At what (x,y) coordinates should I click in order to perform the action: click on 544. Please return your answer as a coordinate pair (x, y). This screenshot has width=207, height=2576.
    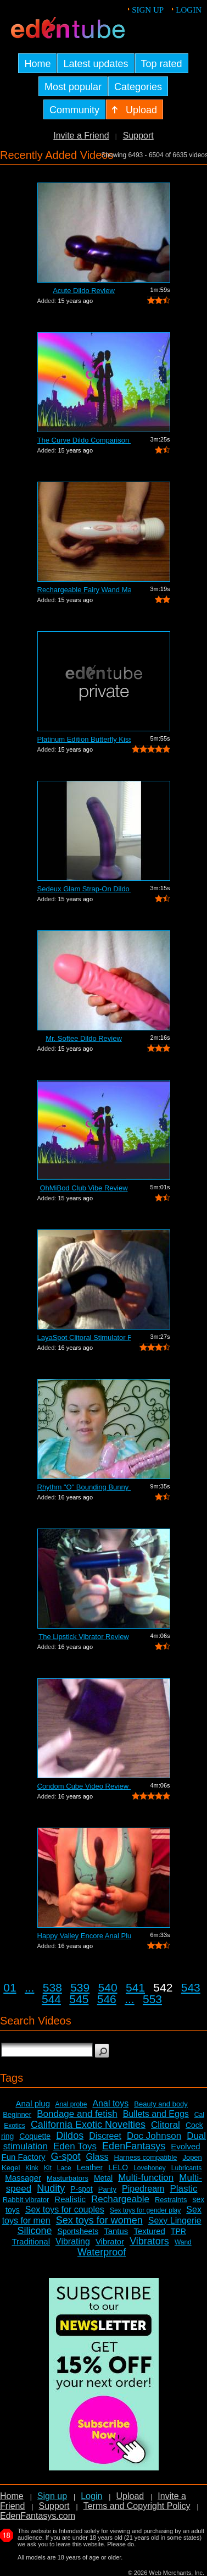
    Looking at the image, I should click on (51, 1999).